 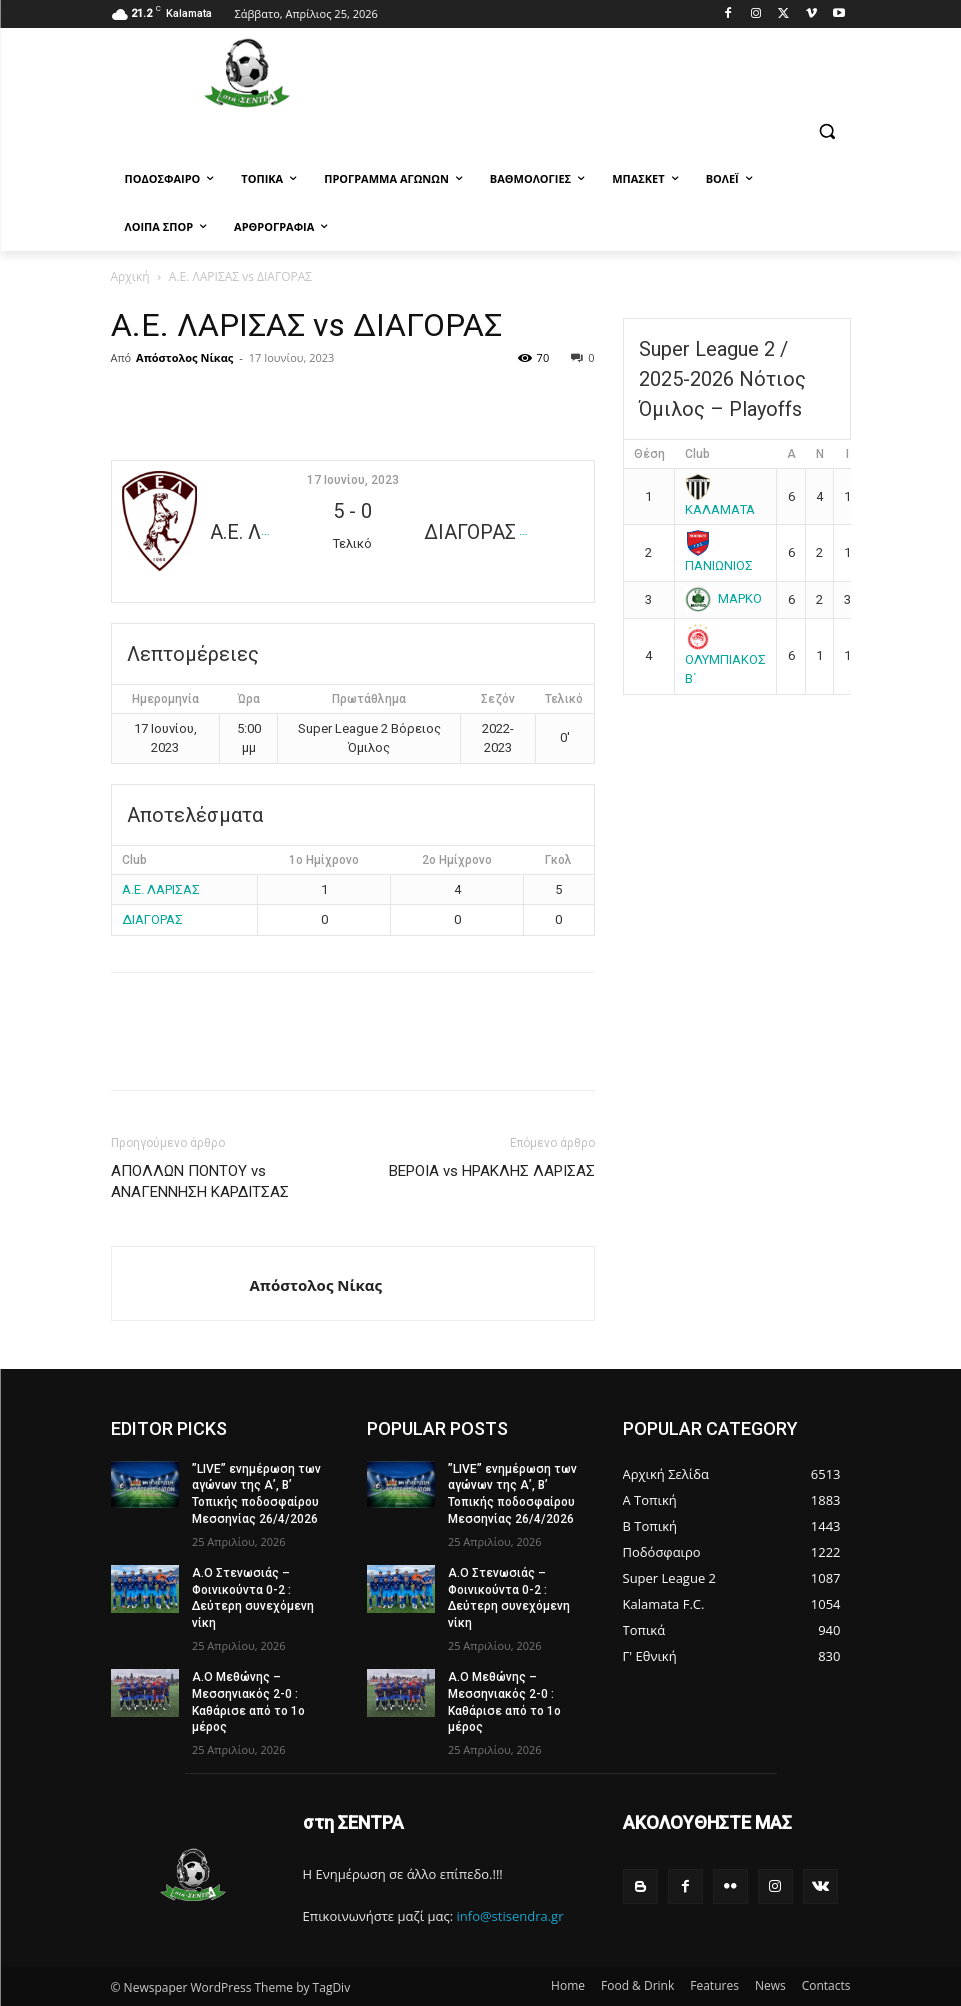 I want to click on Αρχική, so click(x=130, y=276).